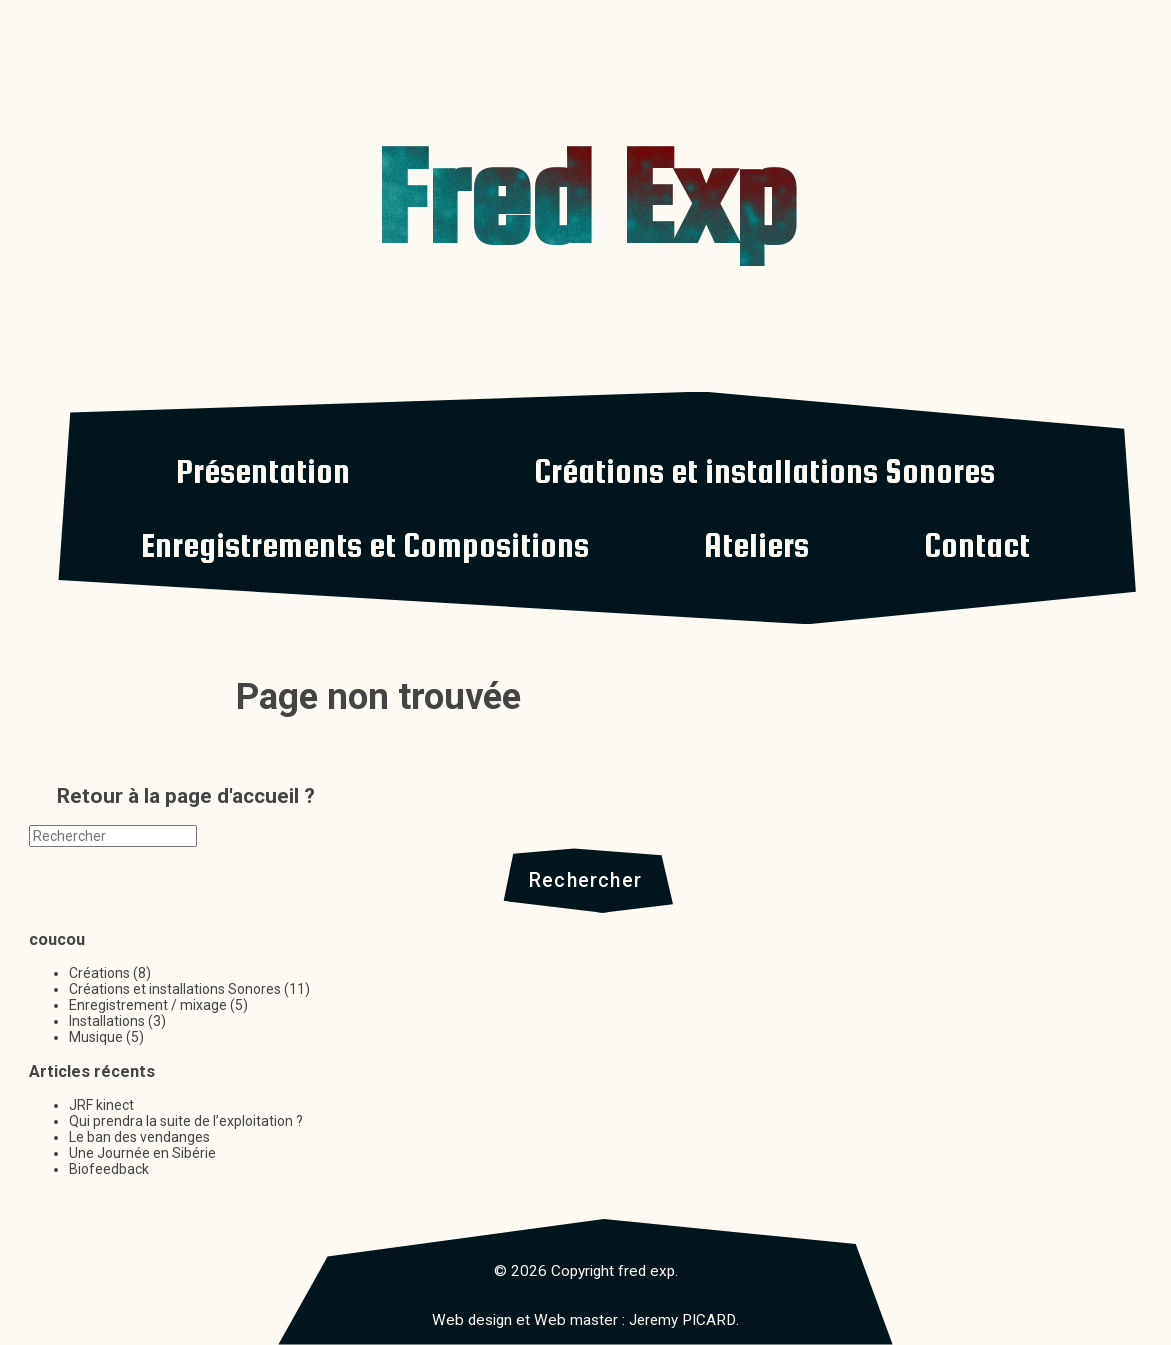  Describe the element at coordinates (107, 1022) in the screenshot. I see `Installations` at that location.